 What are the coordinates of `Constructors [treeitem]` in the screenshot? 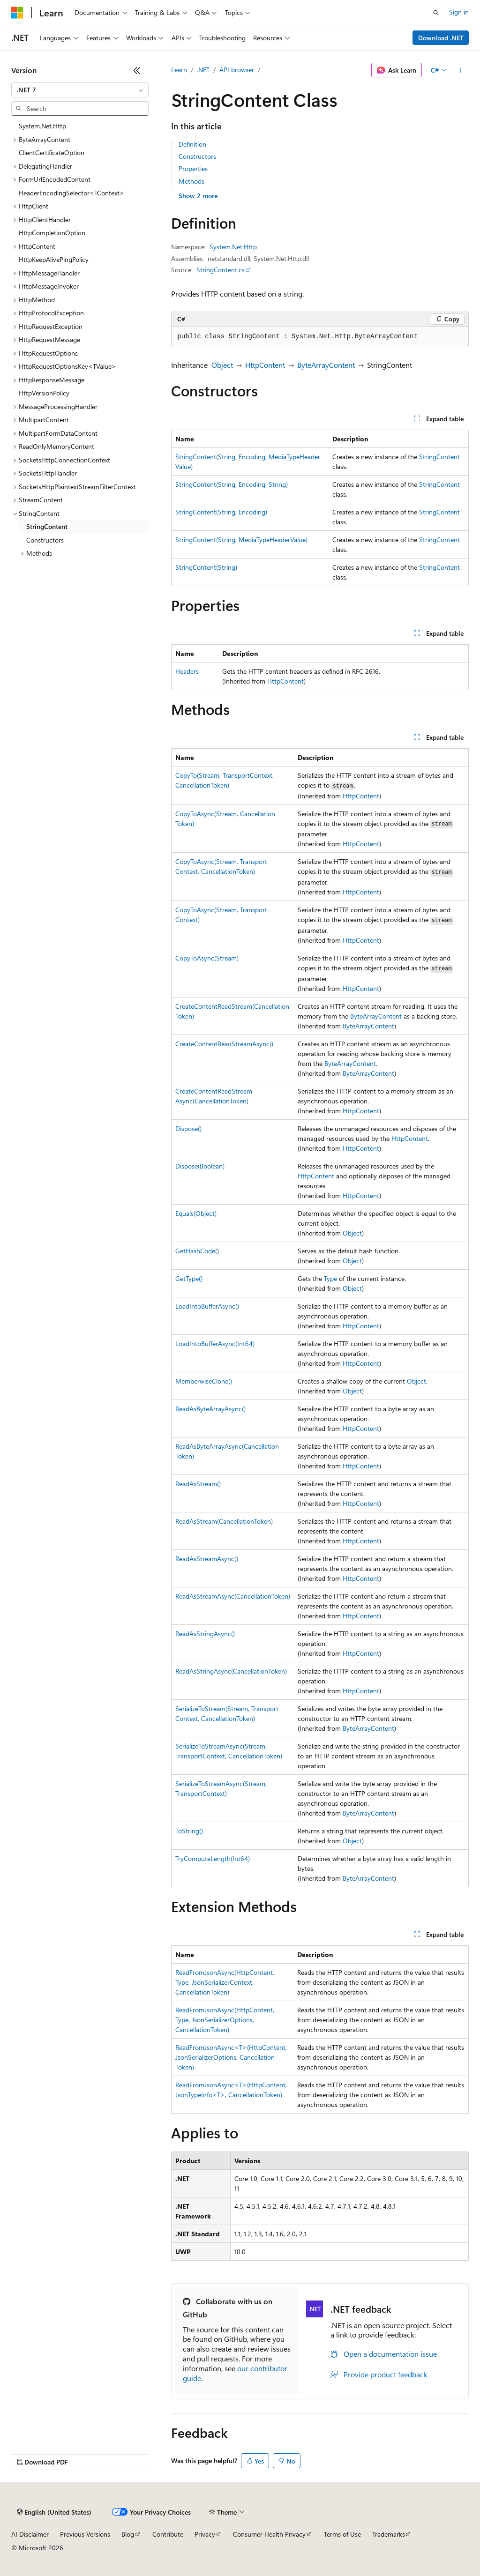 It's located at (45, 540).